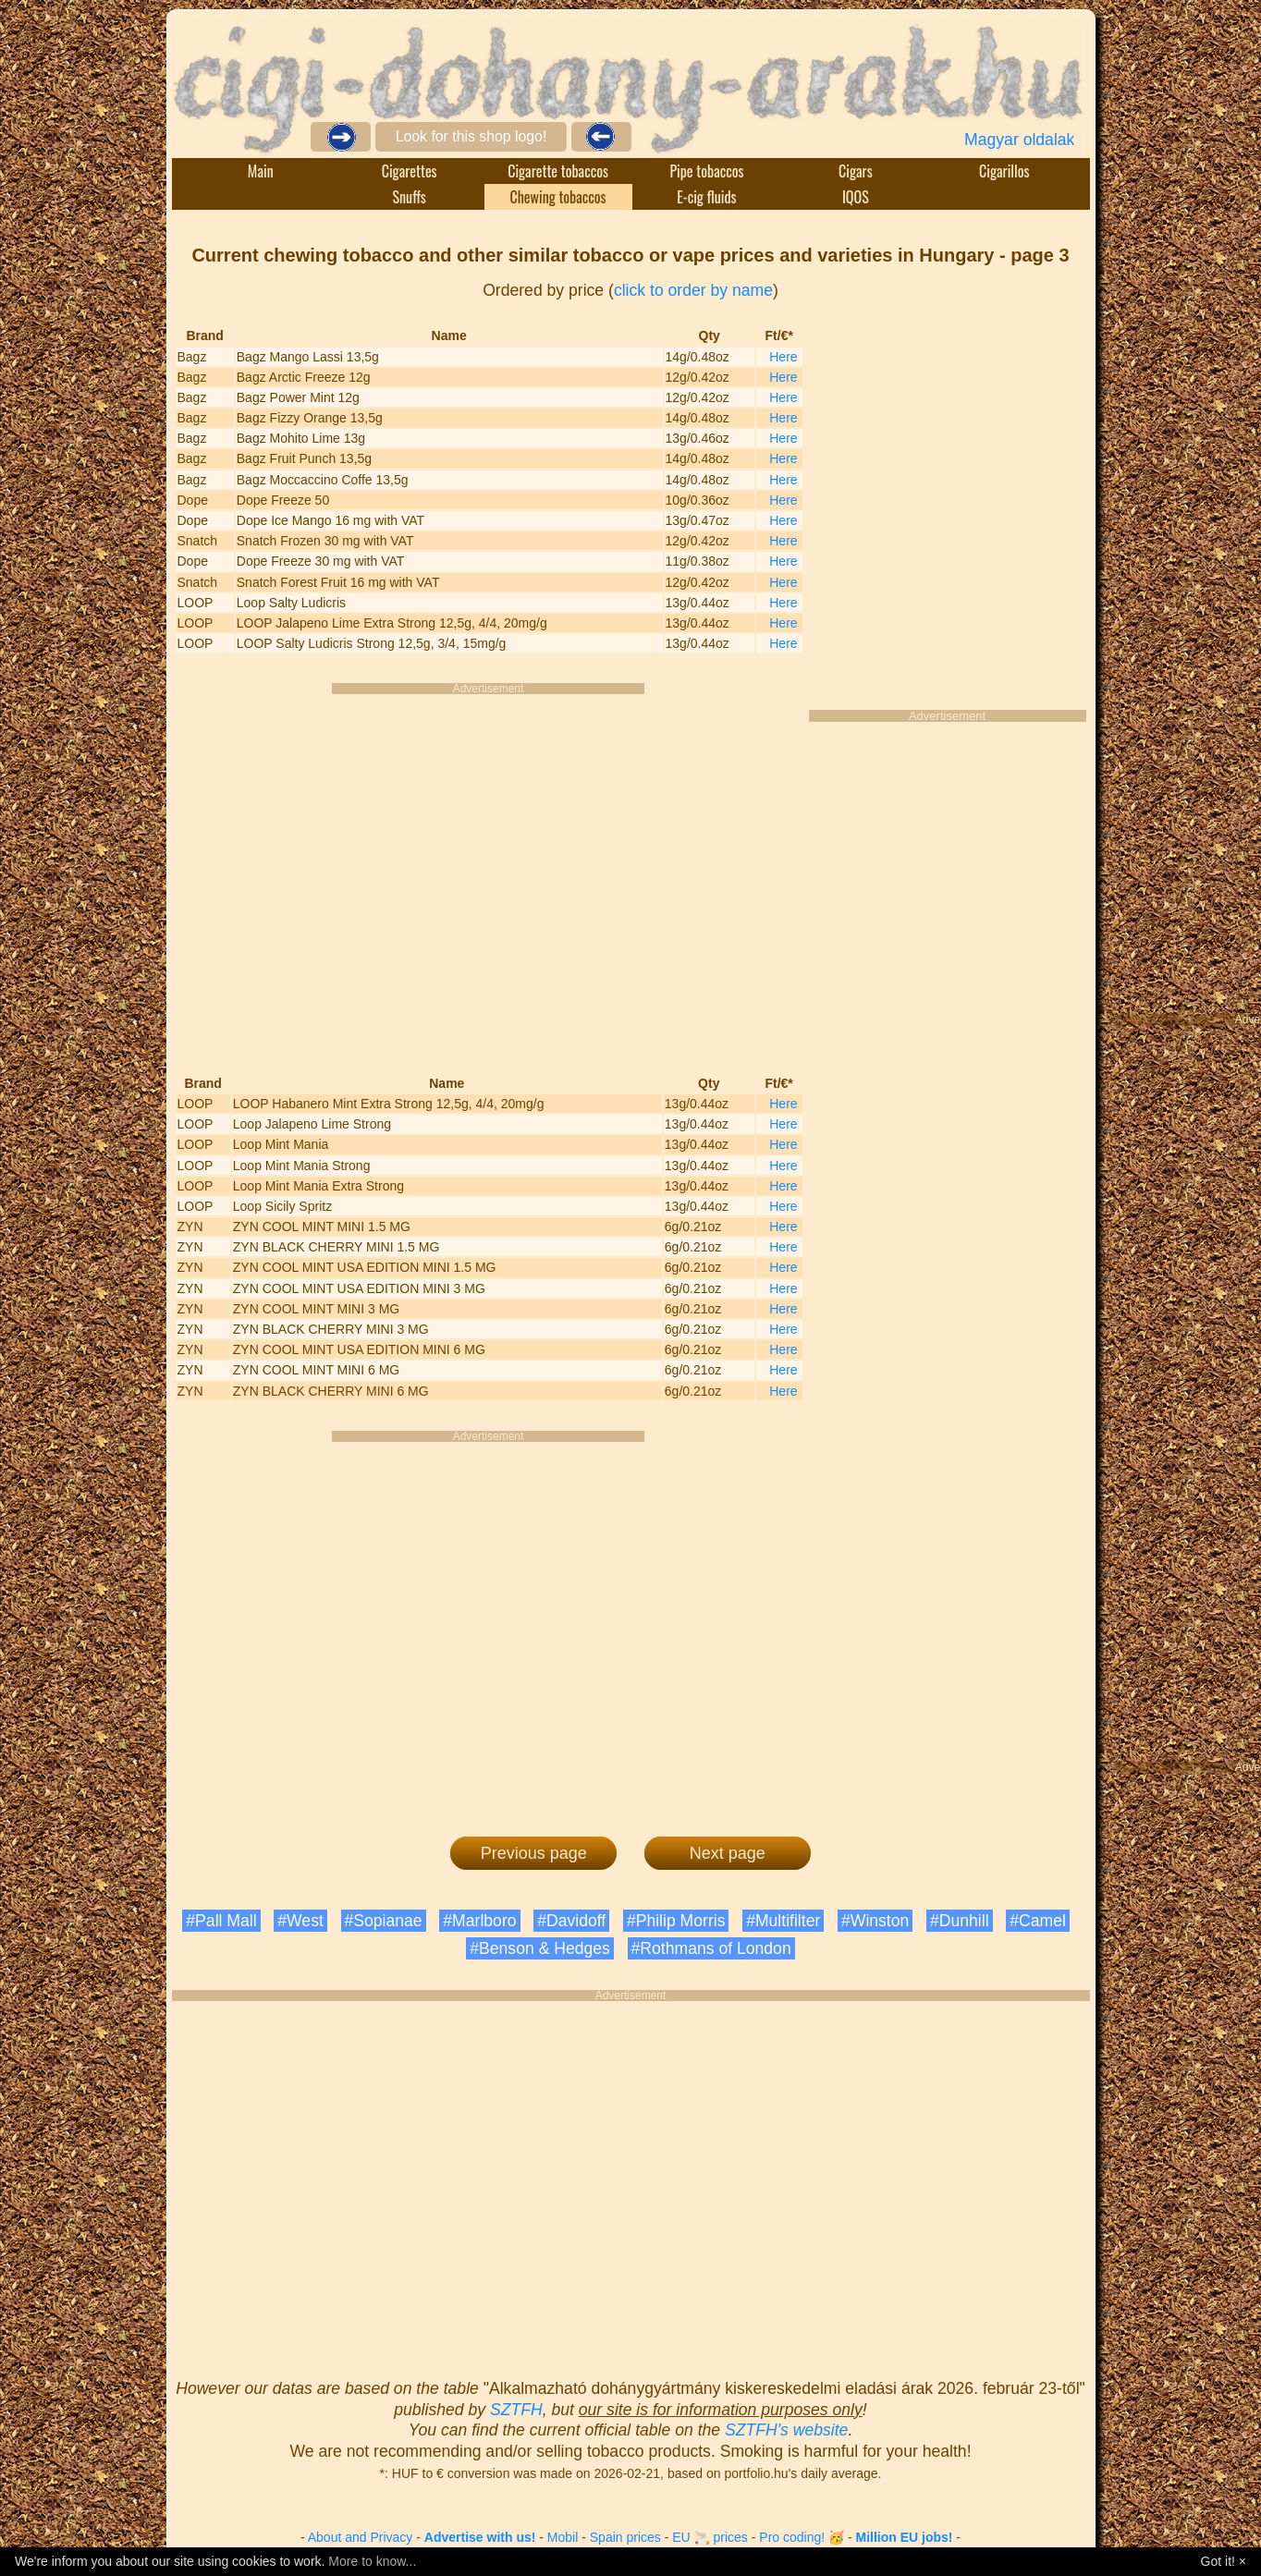  Describe the element at coordinates (1004, 171) in the screenshot. I see `Cigarillos` at that location.